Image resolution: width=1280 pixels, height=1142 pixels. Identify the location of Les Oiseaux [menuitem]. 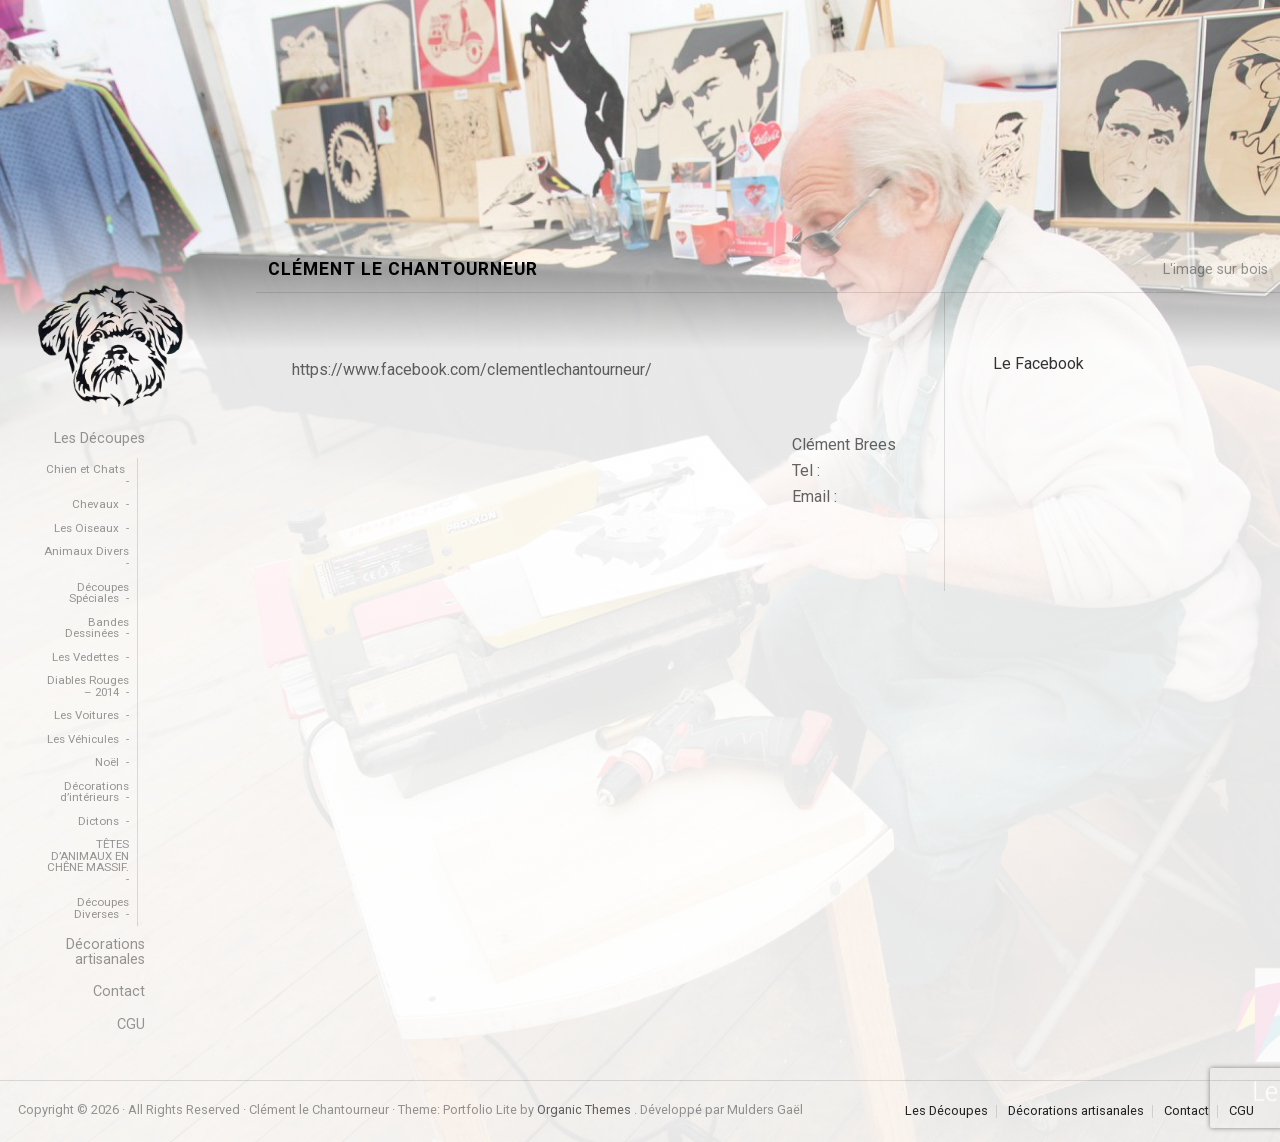
(86, 528).